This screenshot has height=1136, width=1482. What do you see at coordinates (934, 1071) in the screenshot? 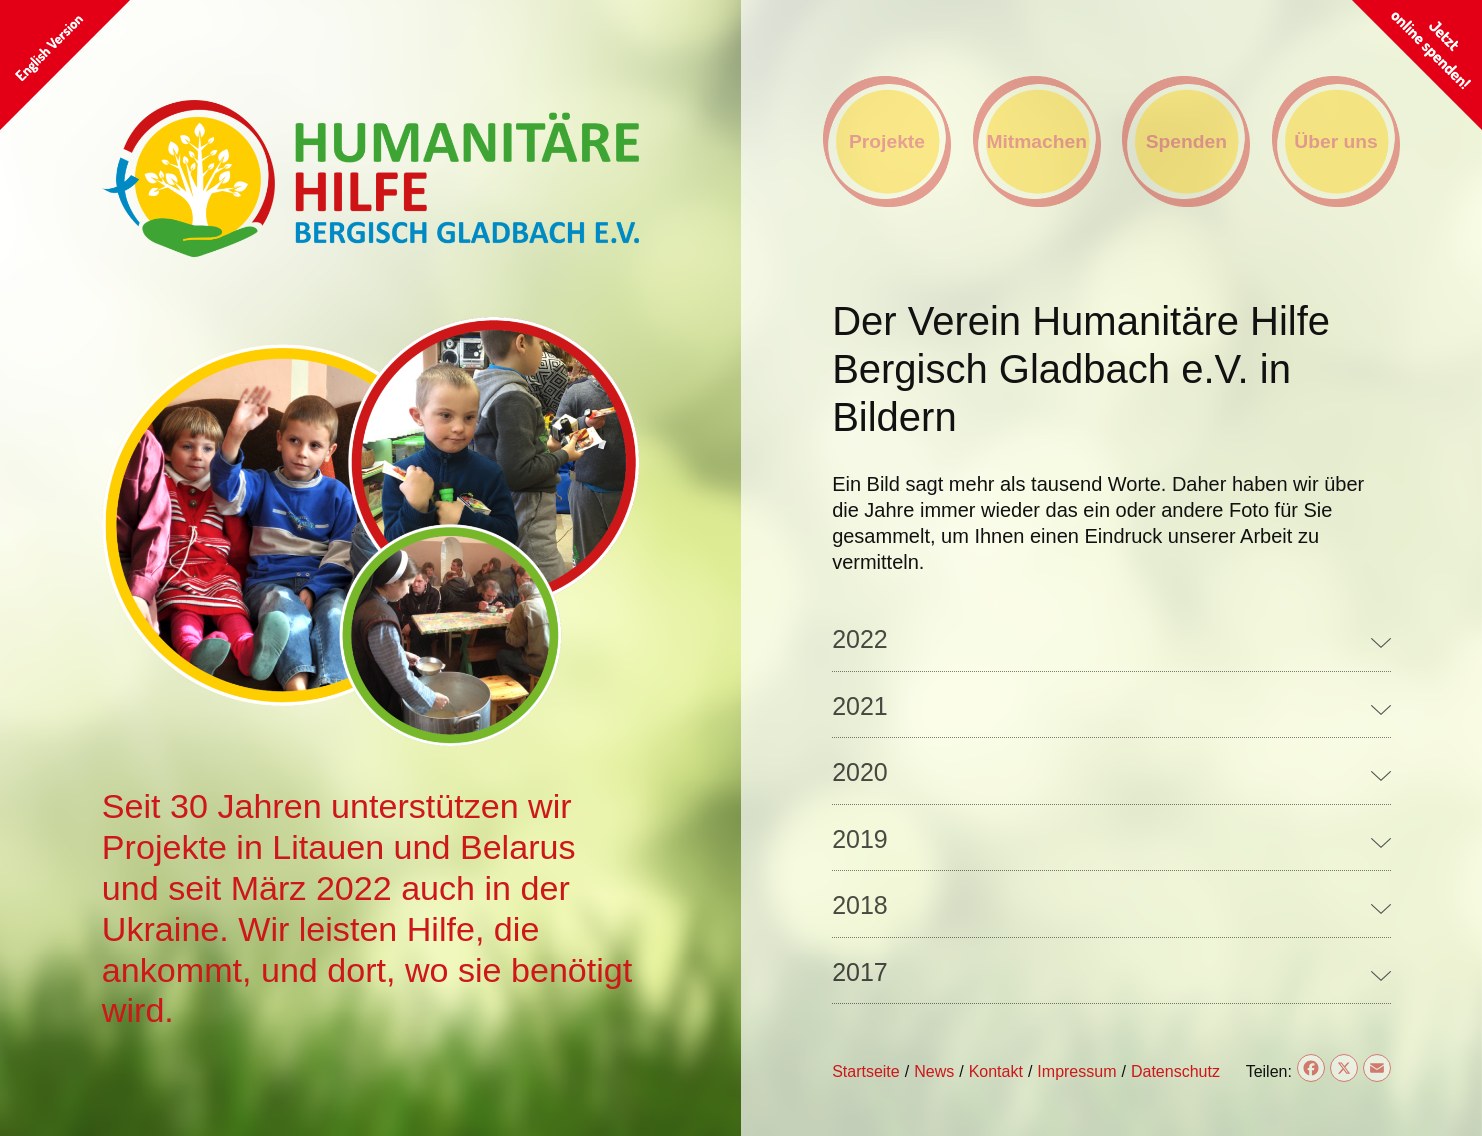
I see `News` at bounding box center [934, 1071].